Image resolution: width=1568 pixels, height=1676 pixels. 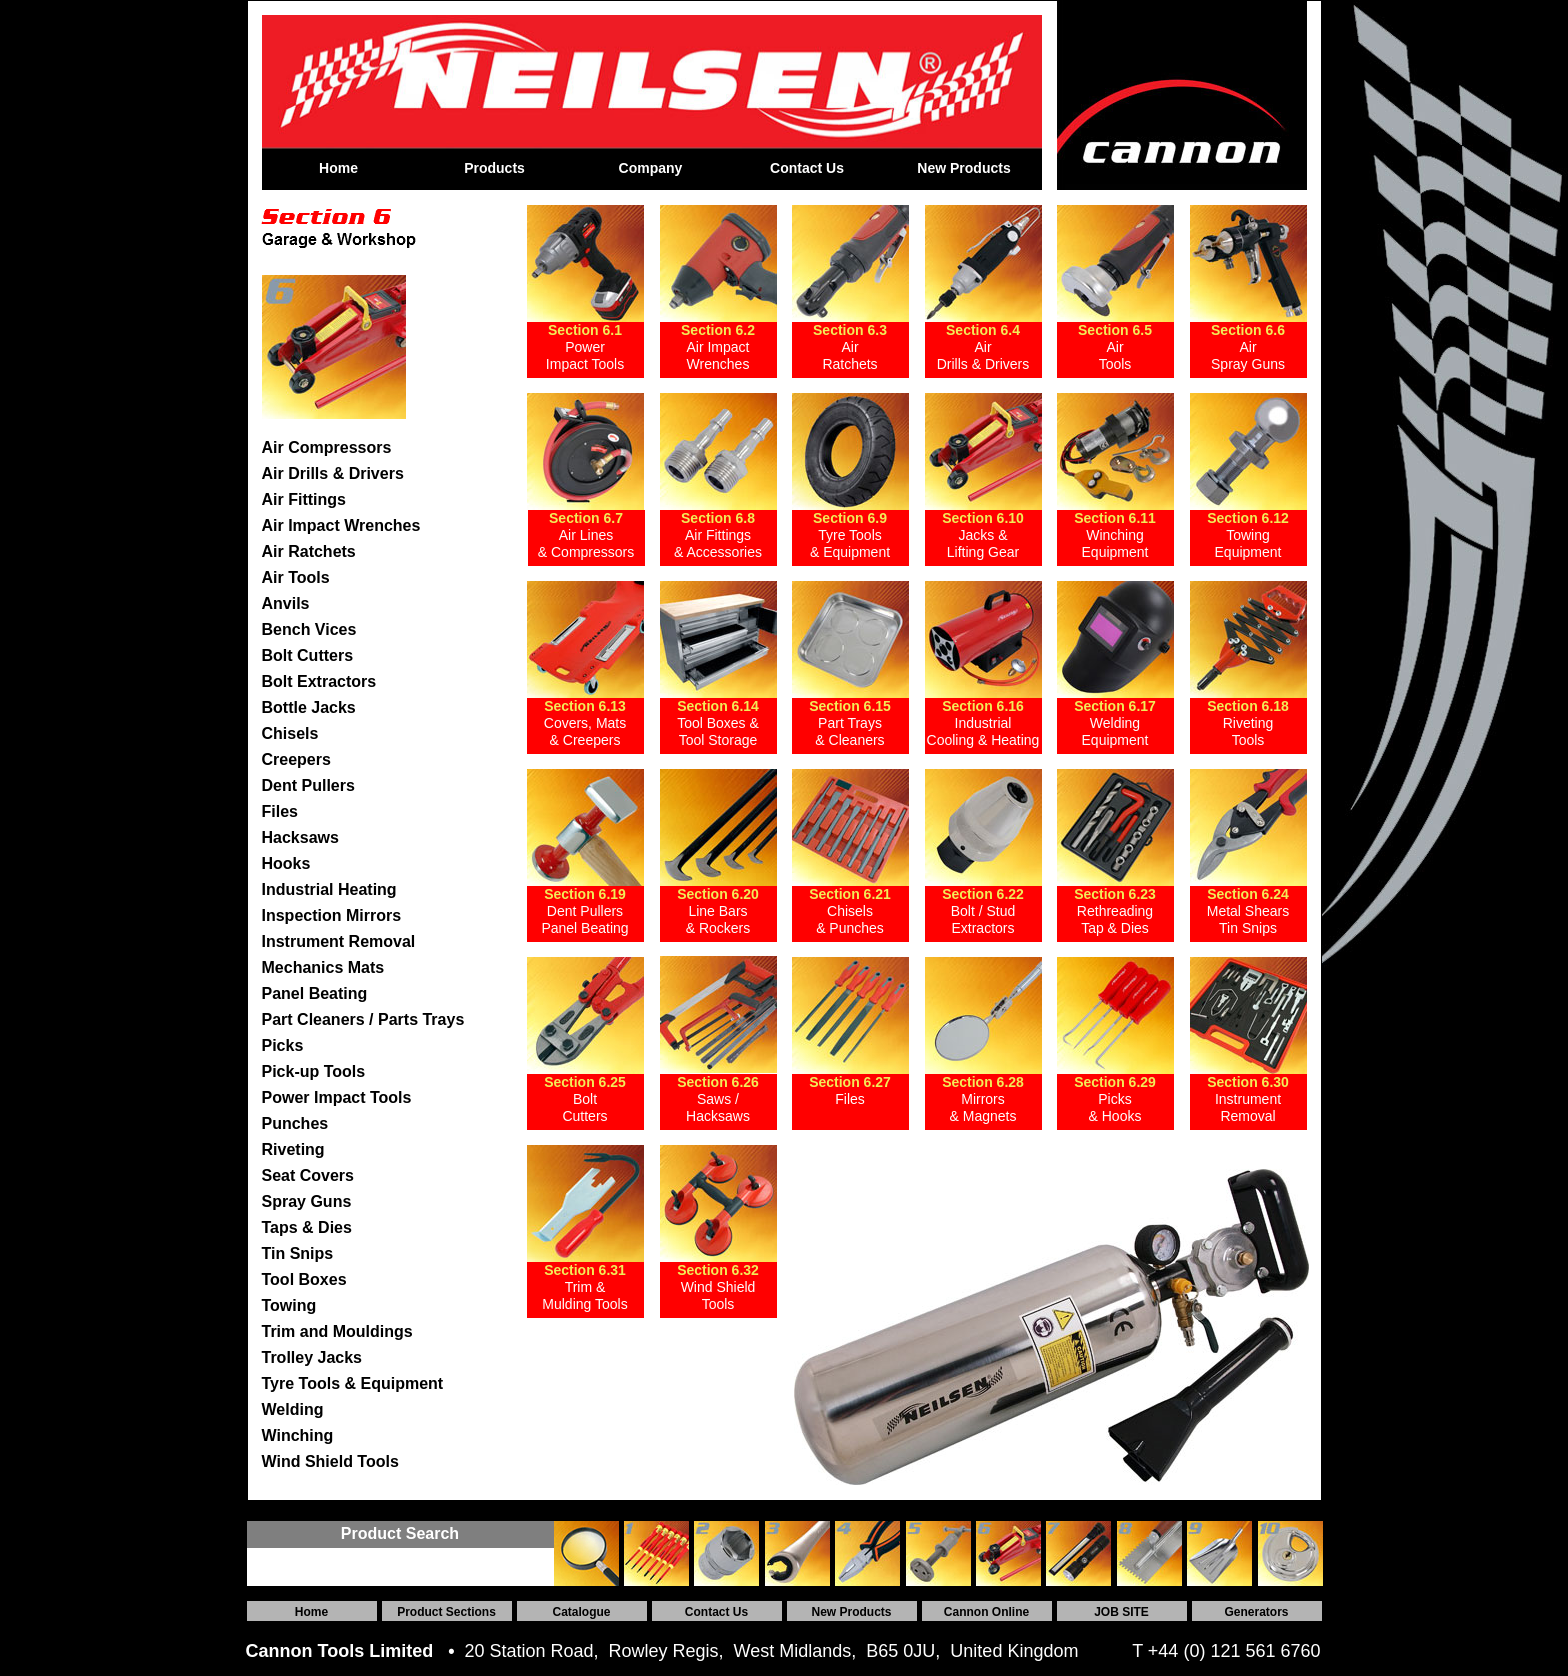 What do you see at coordinates (280, 811) in the screenshot?
I see `Files` at bounding box center [280, 811].